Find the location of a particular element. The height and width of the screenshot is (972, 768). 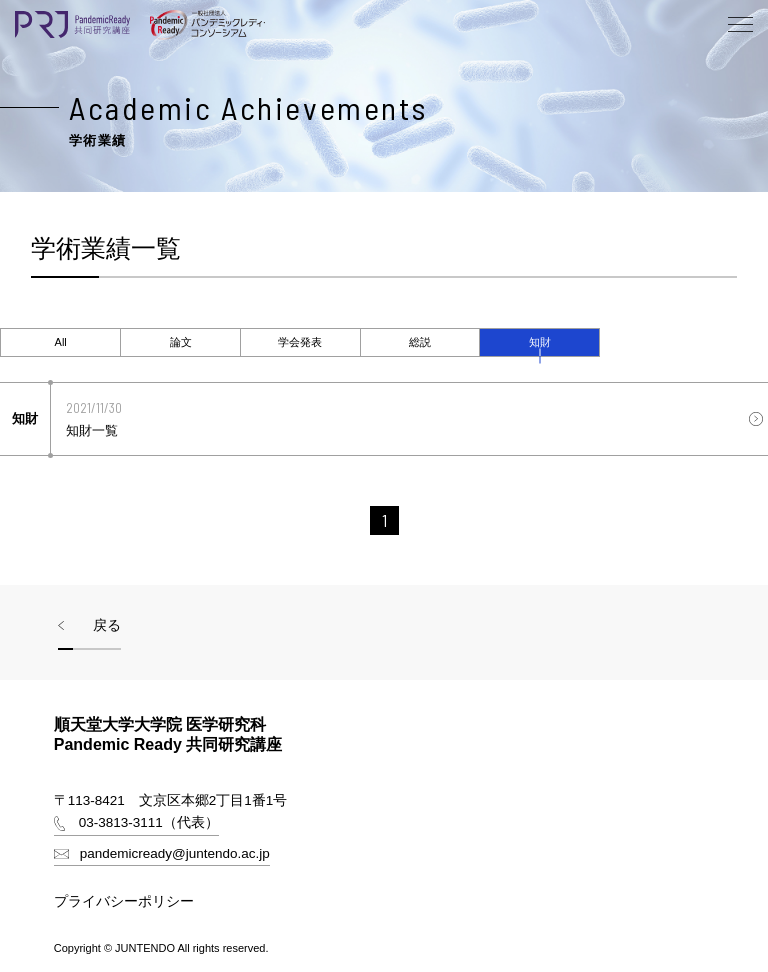

pandemicready@juntendo.ac.jp is located at coordinates (175, 853).